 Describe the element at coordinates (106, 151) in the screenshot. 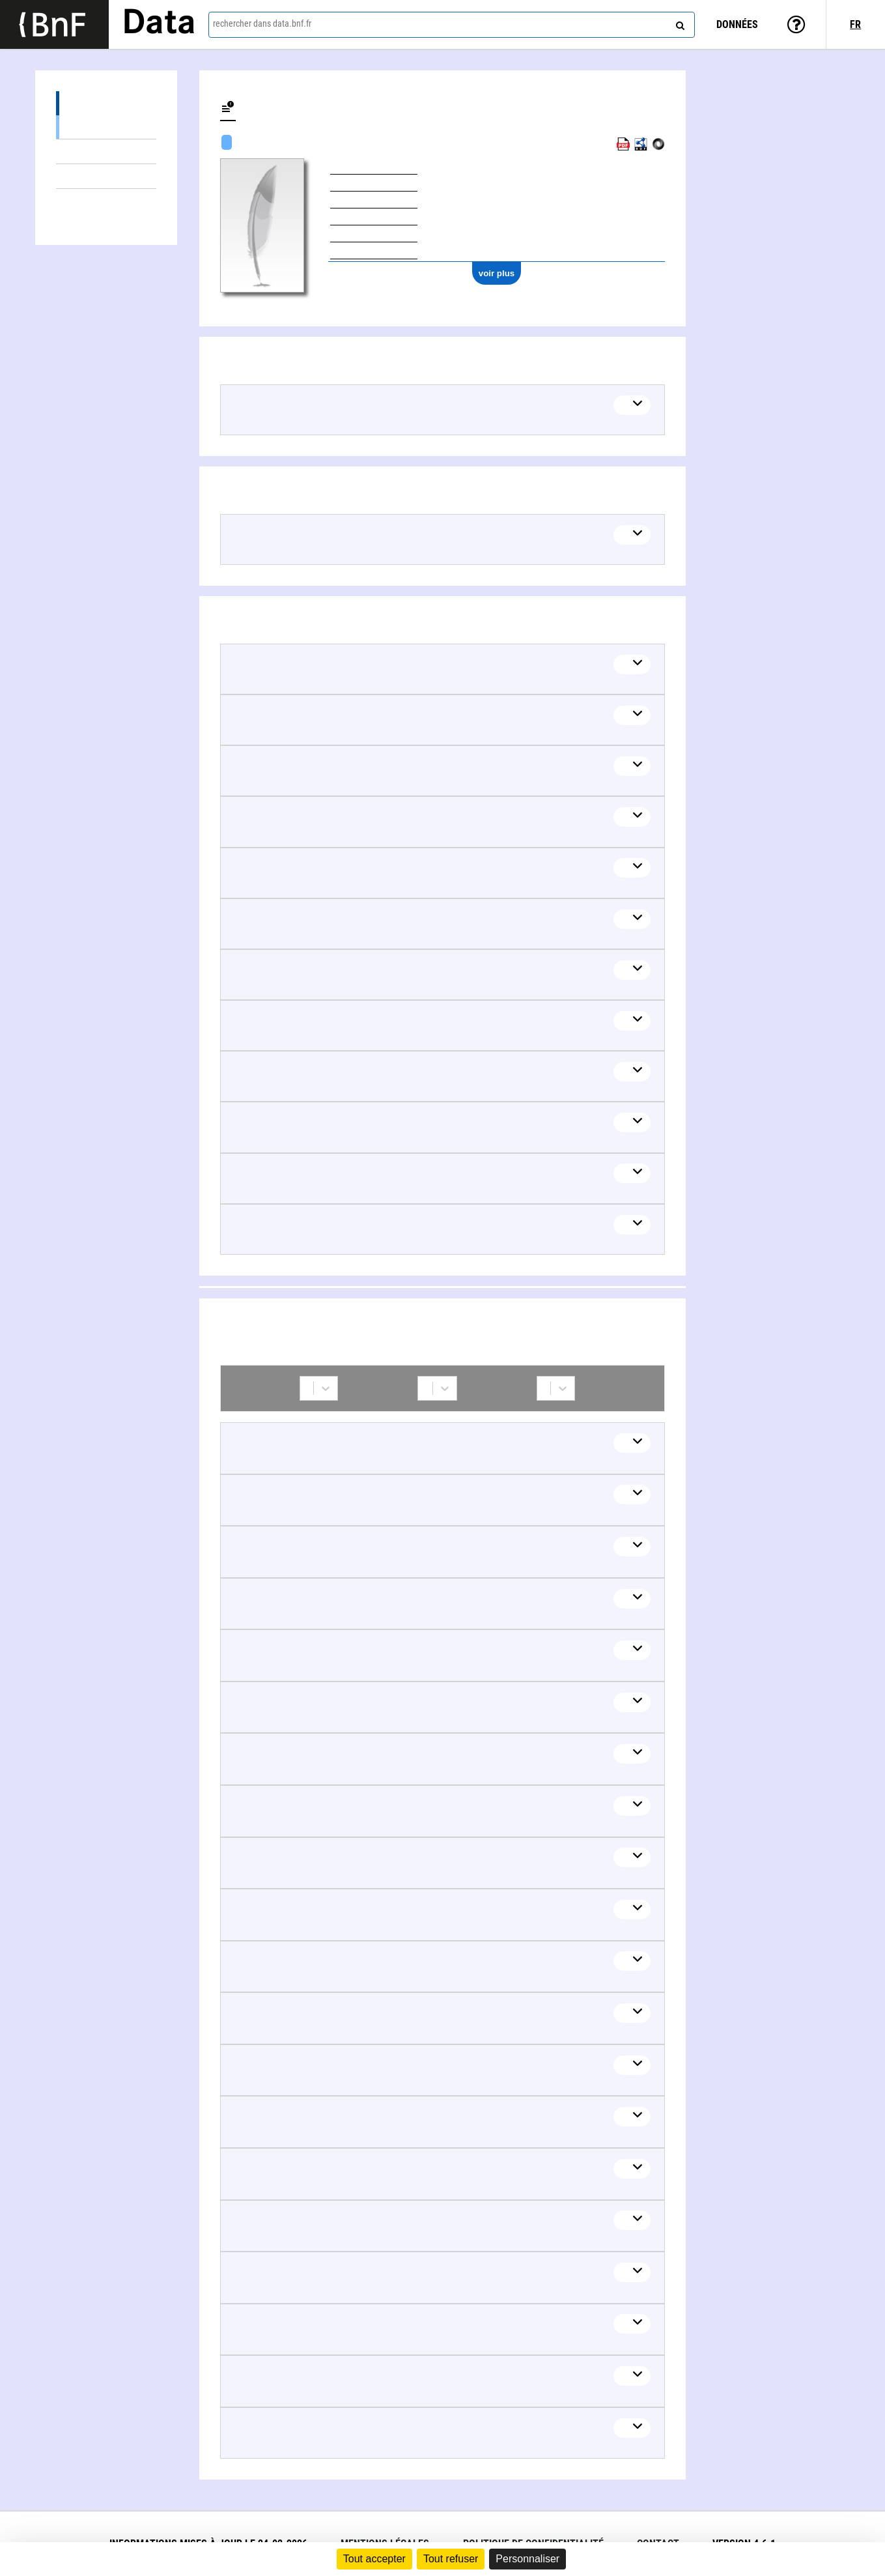

I see `Documents sur (1)` at that location.